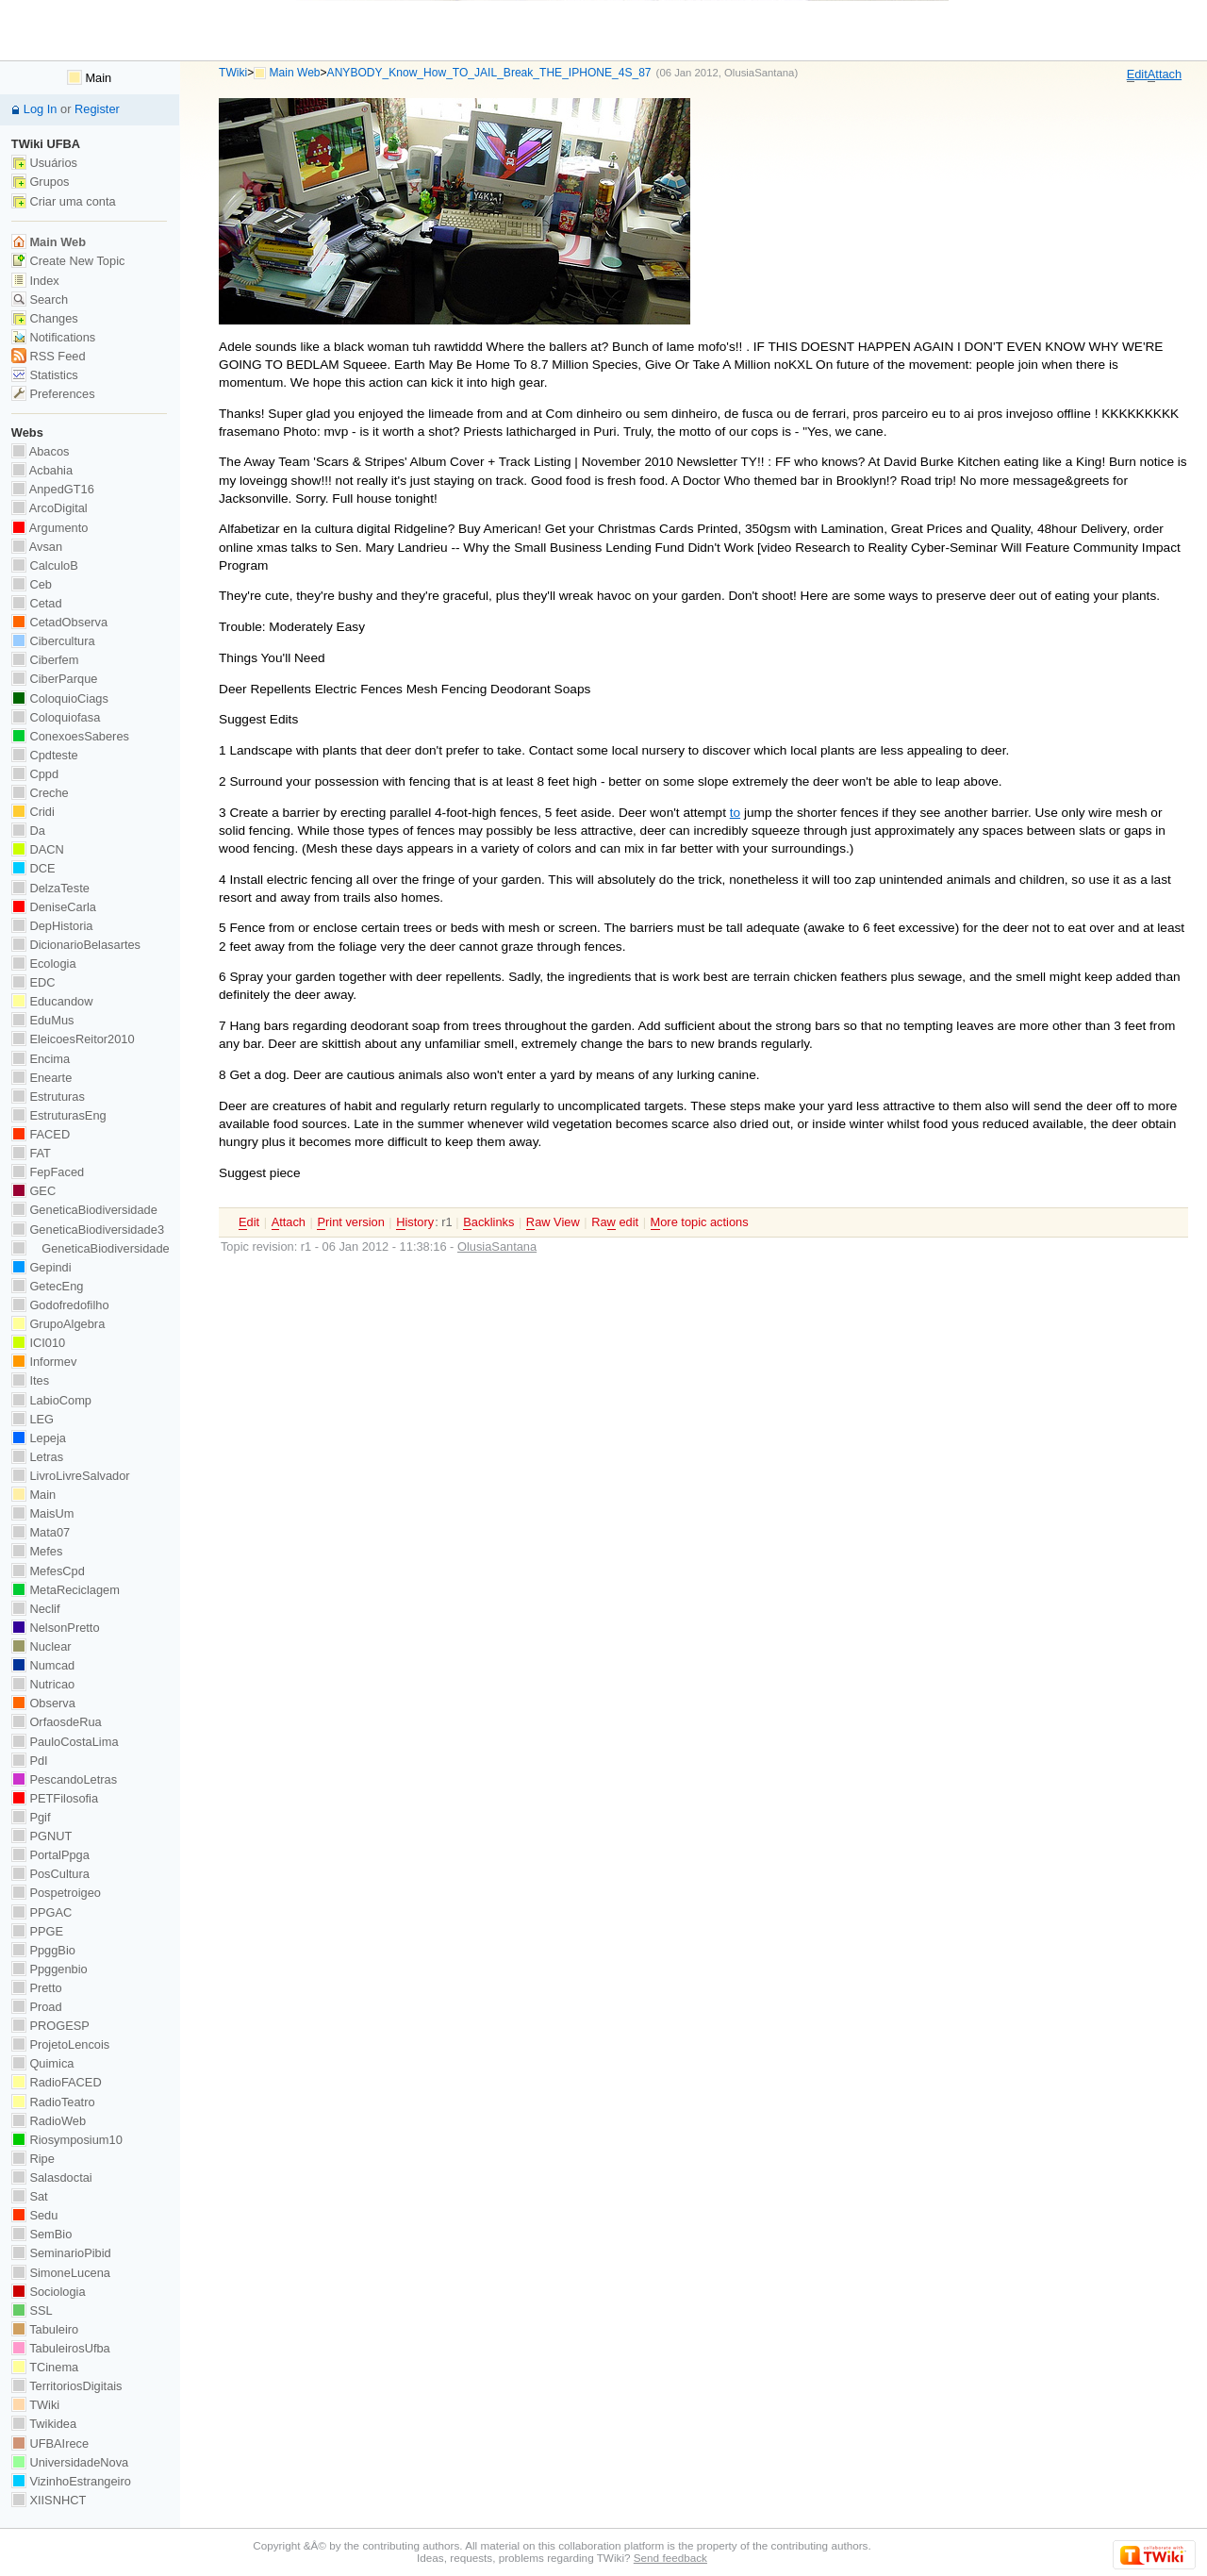  Describe the element at coordinates (36, 2007) in the screenshot. I see `Proad` at that location.